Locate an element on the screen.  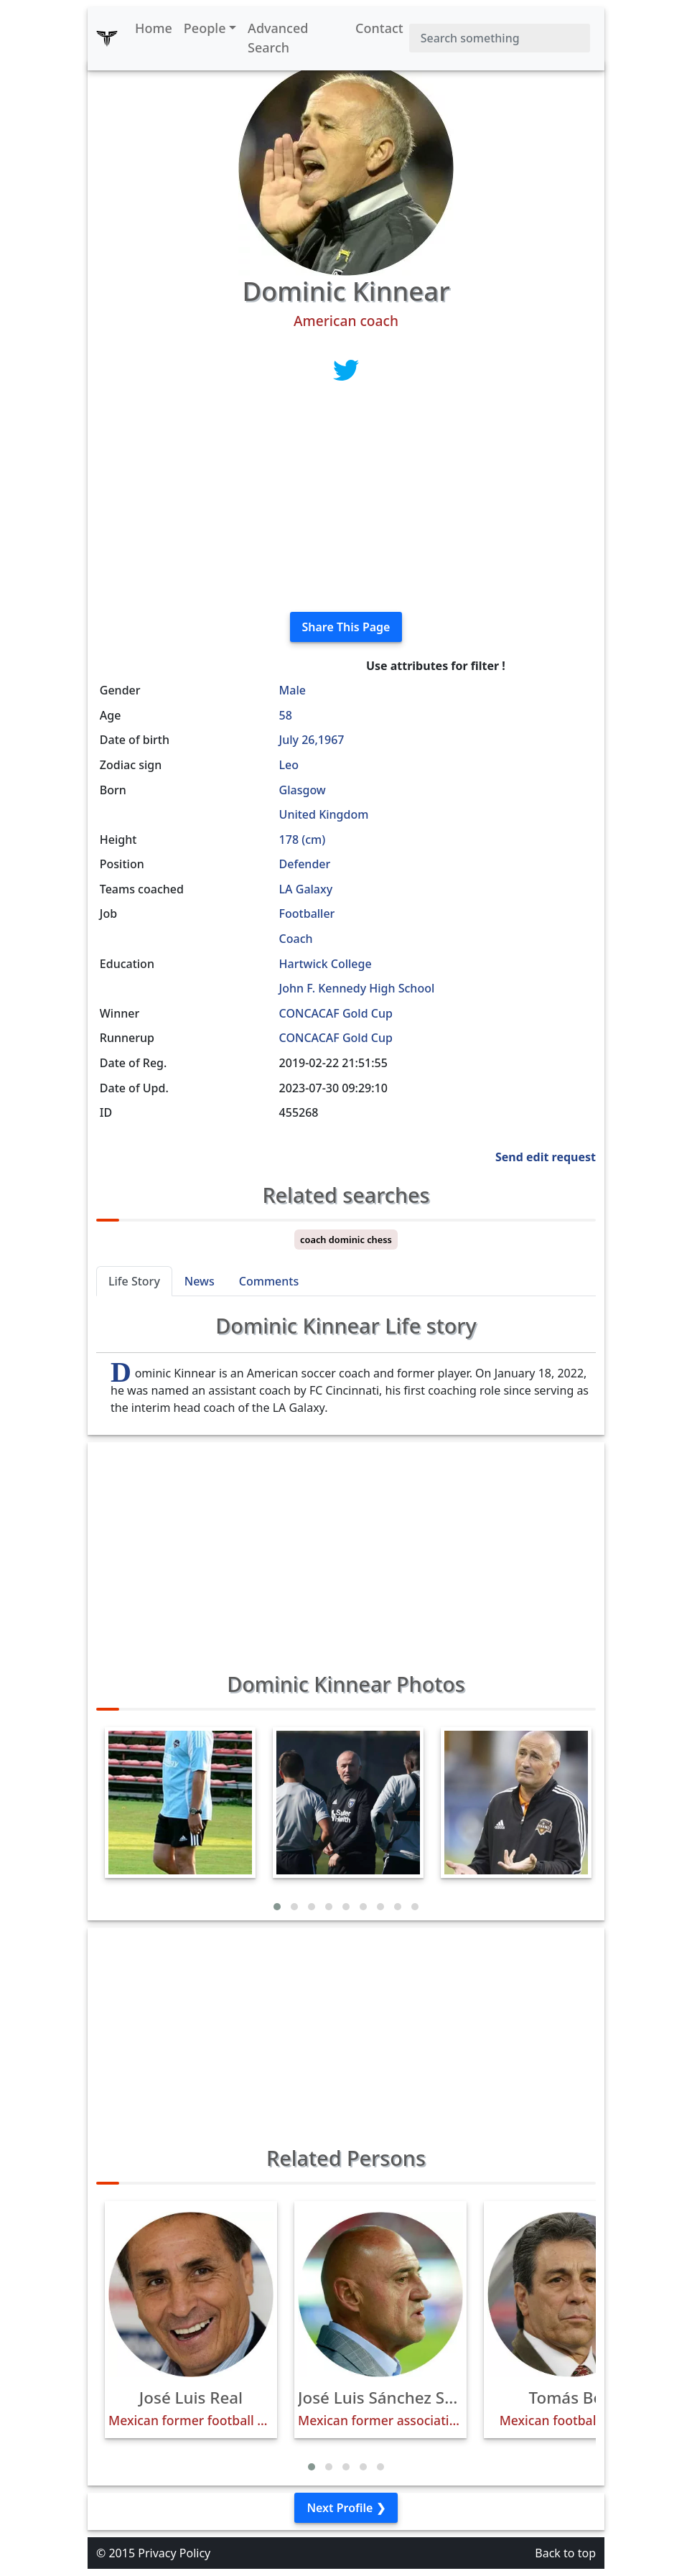
News [tab] is located at coordinates (199, 1281).